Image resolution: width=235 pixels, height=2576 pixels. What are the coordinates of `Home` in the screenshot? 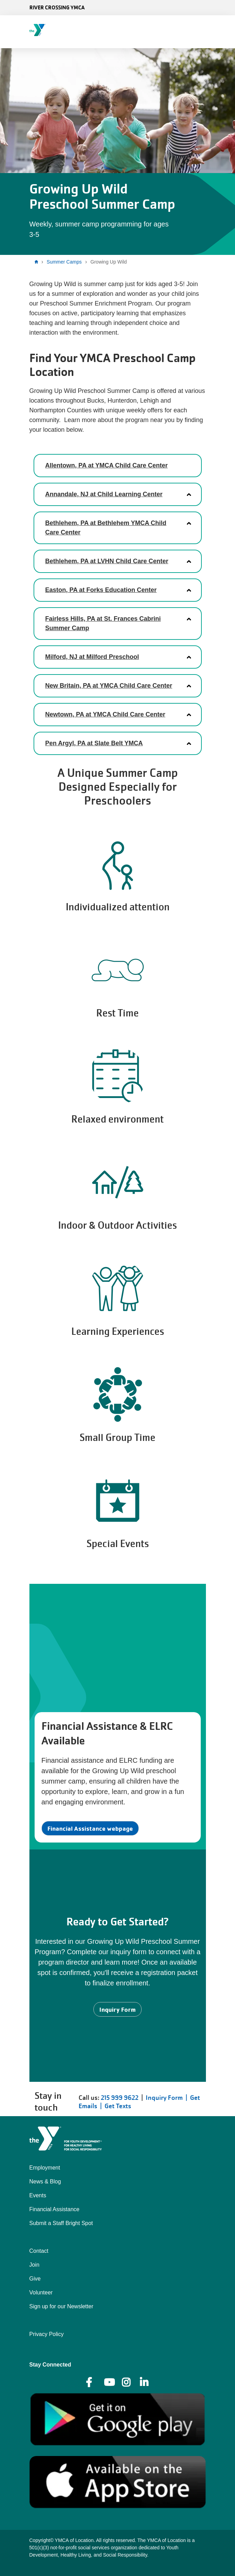 It's located at (38, 262).